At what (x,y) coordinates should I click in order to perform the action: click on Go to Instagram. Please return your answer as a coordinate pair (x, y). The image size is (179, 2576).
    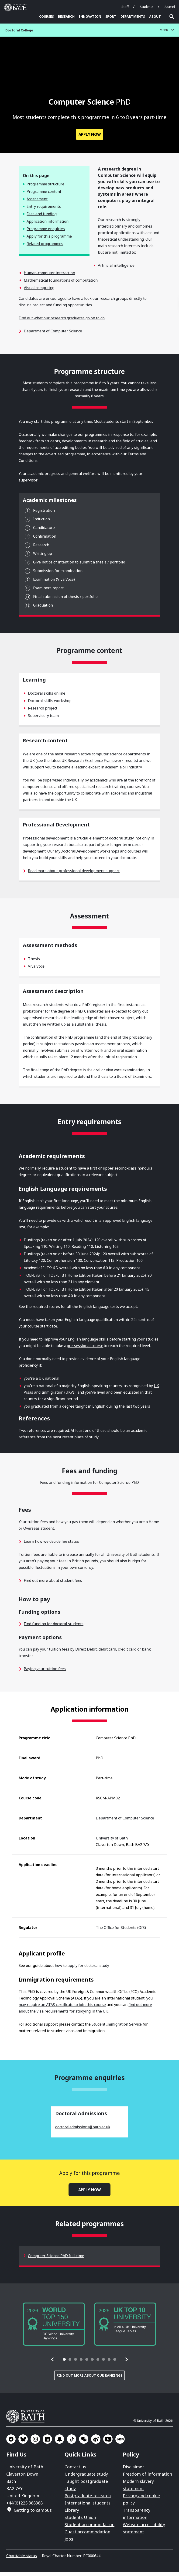
    Looking at the image, I should click on (35, 2443).